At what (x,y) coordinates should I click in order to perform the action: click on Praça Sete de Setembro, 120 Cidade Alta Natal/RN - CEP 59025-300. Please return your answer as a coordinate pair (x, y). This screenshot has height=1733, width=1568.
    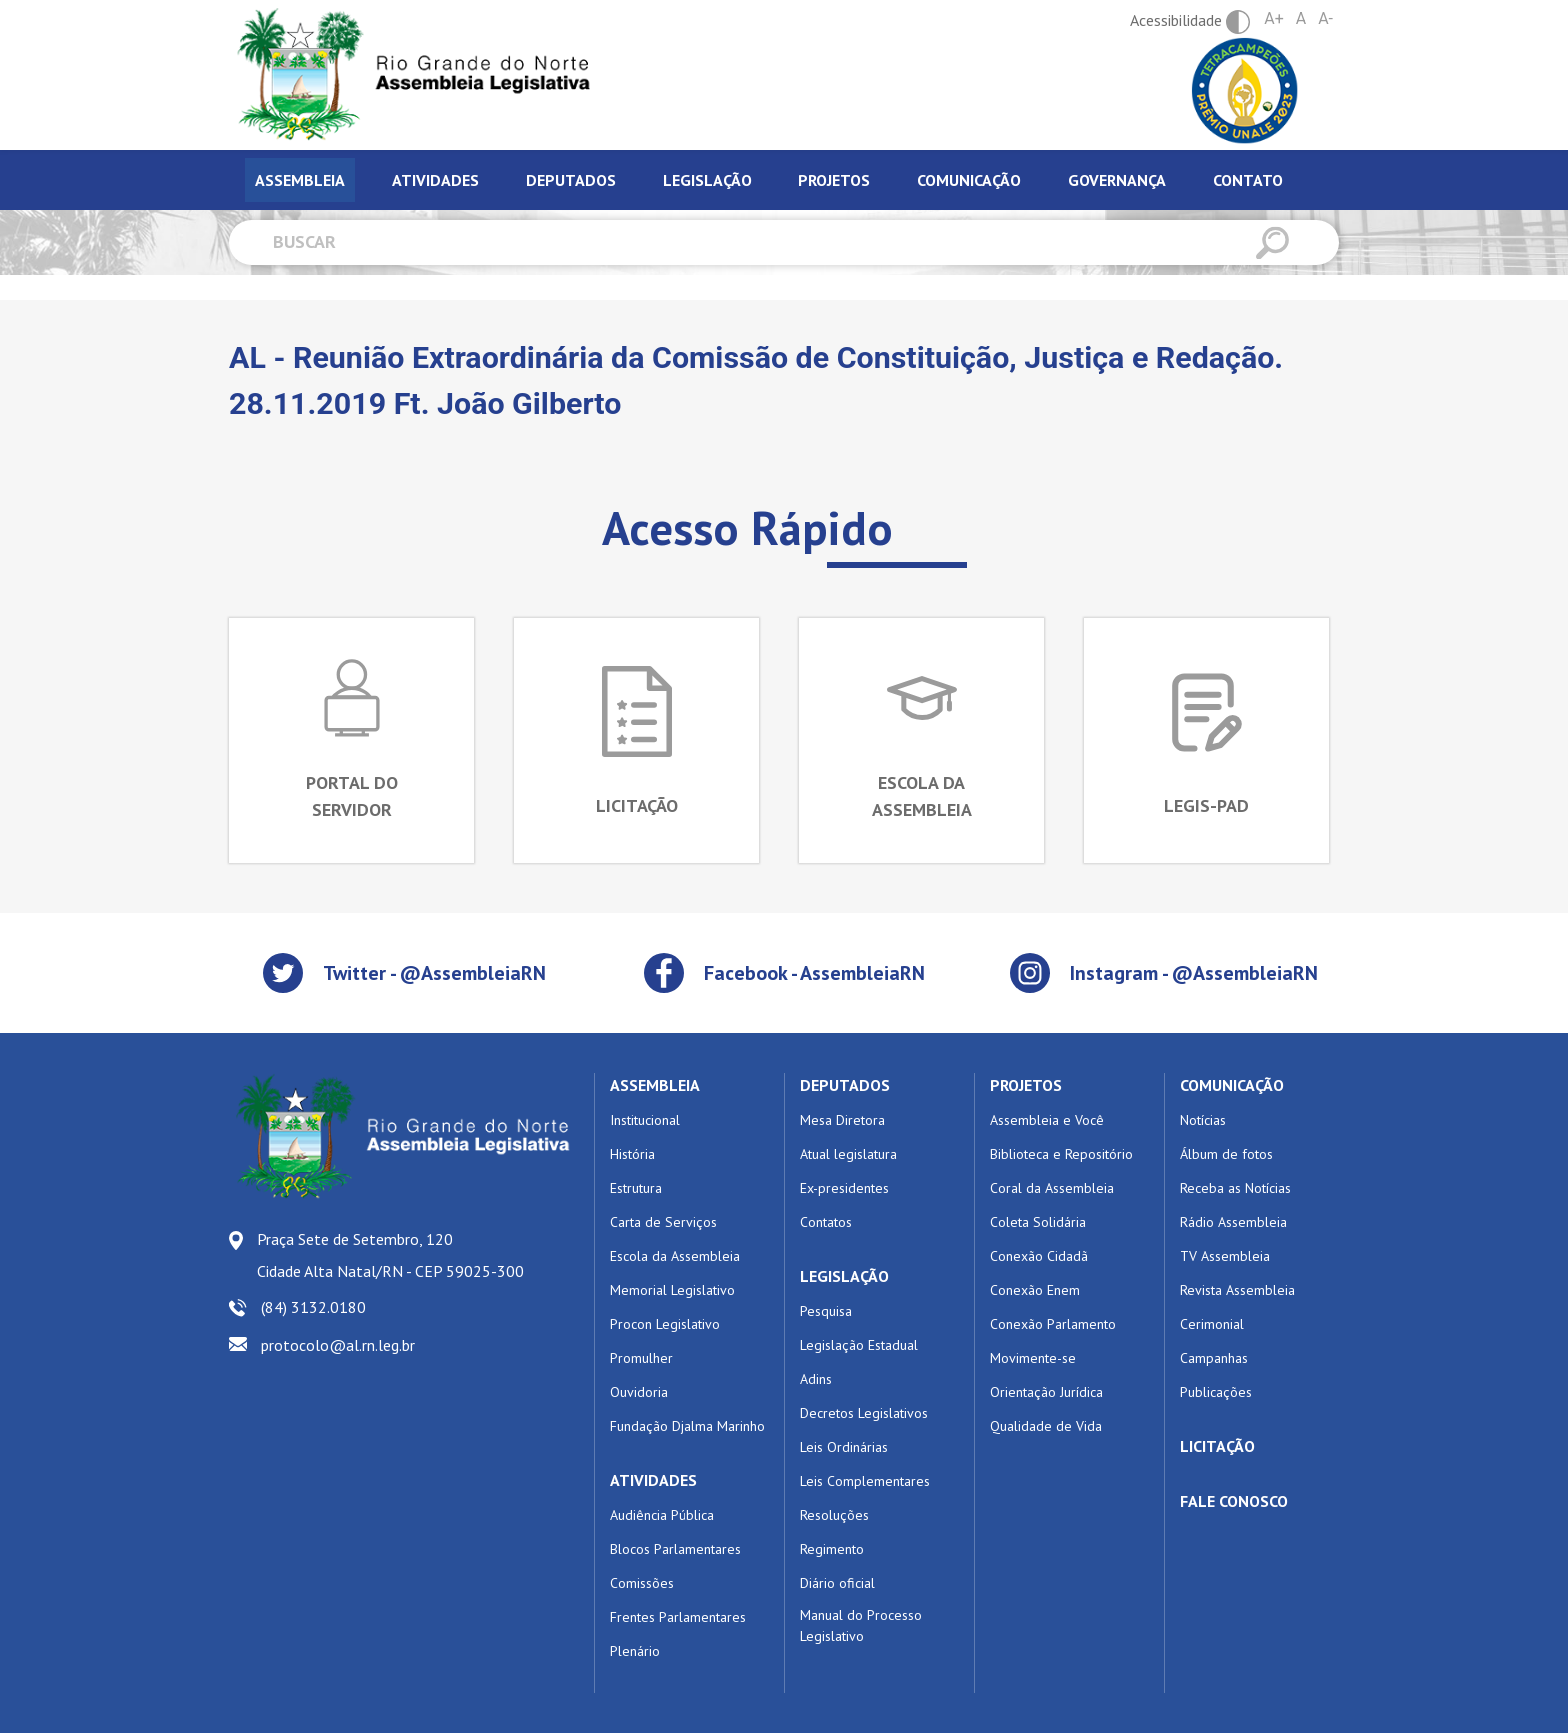
    Looking at the image, I should click on (390, 1255).